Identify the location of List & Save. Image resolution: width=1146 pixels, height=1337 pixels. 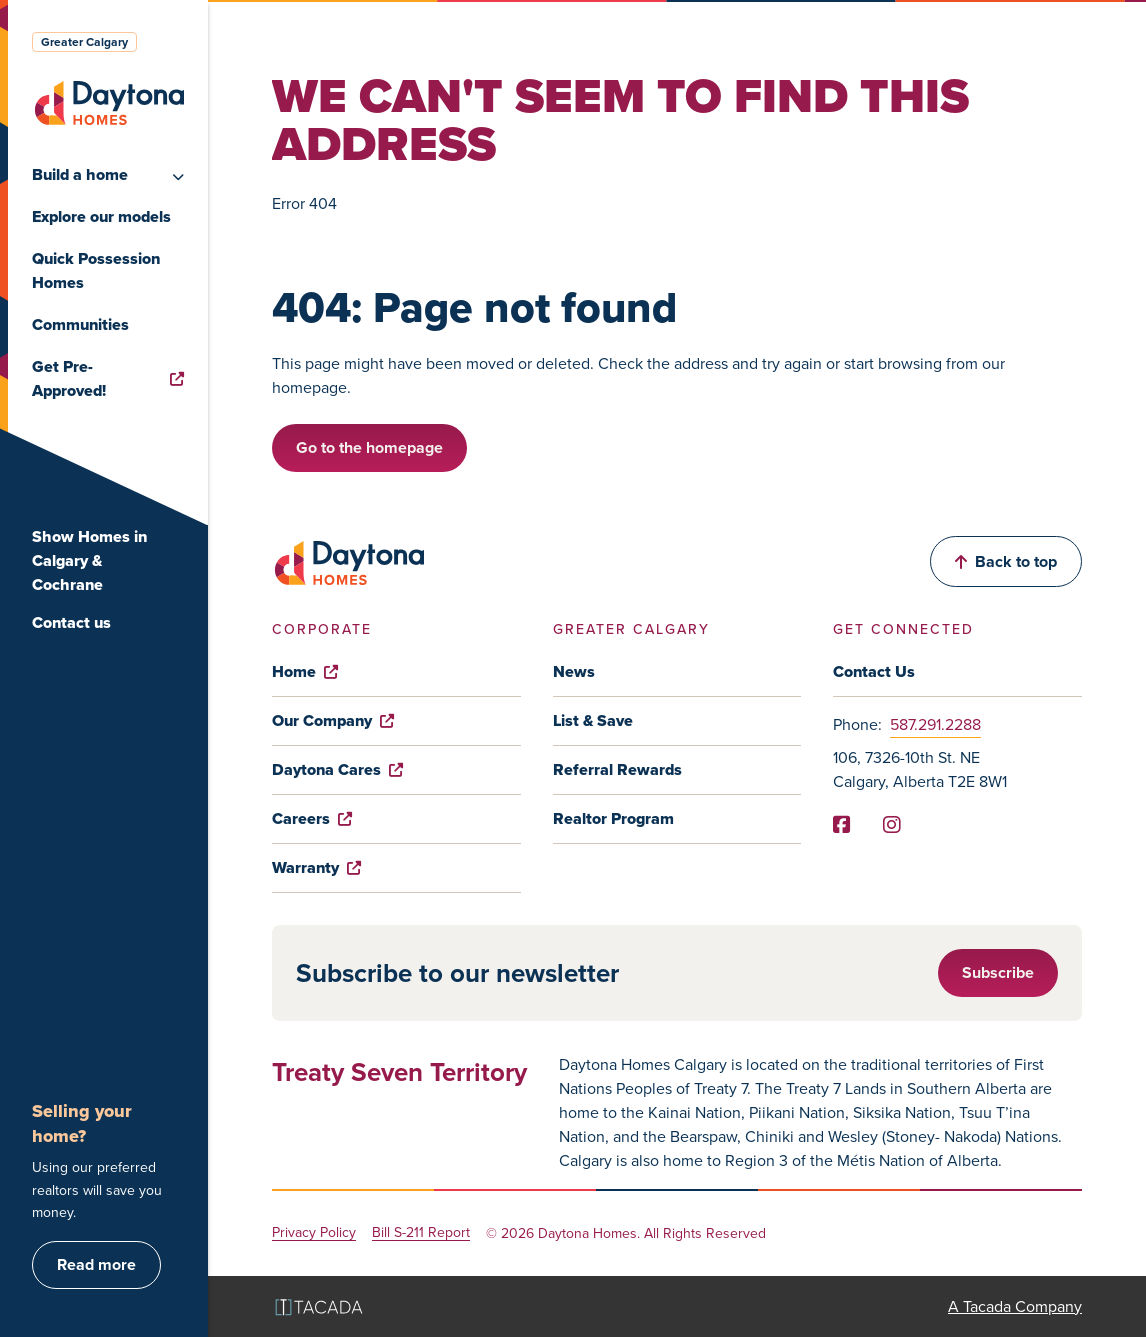
(593, 720).